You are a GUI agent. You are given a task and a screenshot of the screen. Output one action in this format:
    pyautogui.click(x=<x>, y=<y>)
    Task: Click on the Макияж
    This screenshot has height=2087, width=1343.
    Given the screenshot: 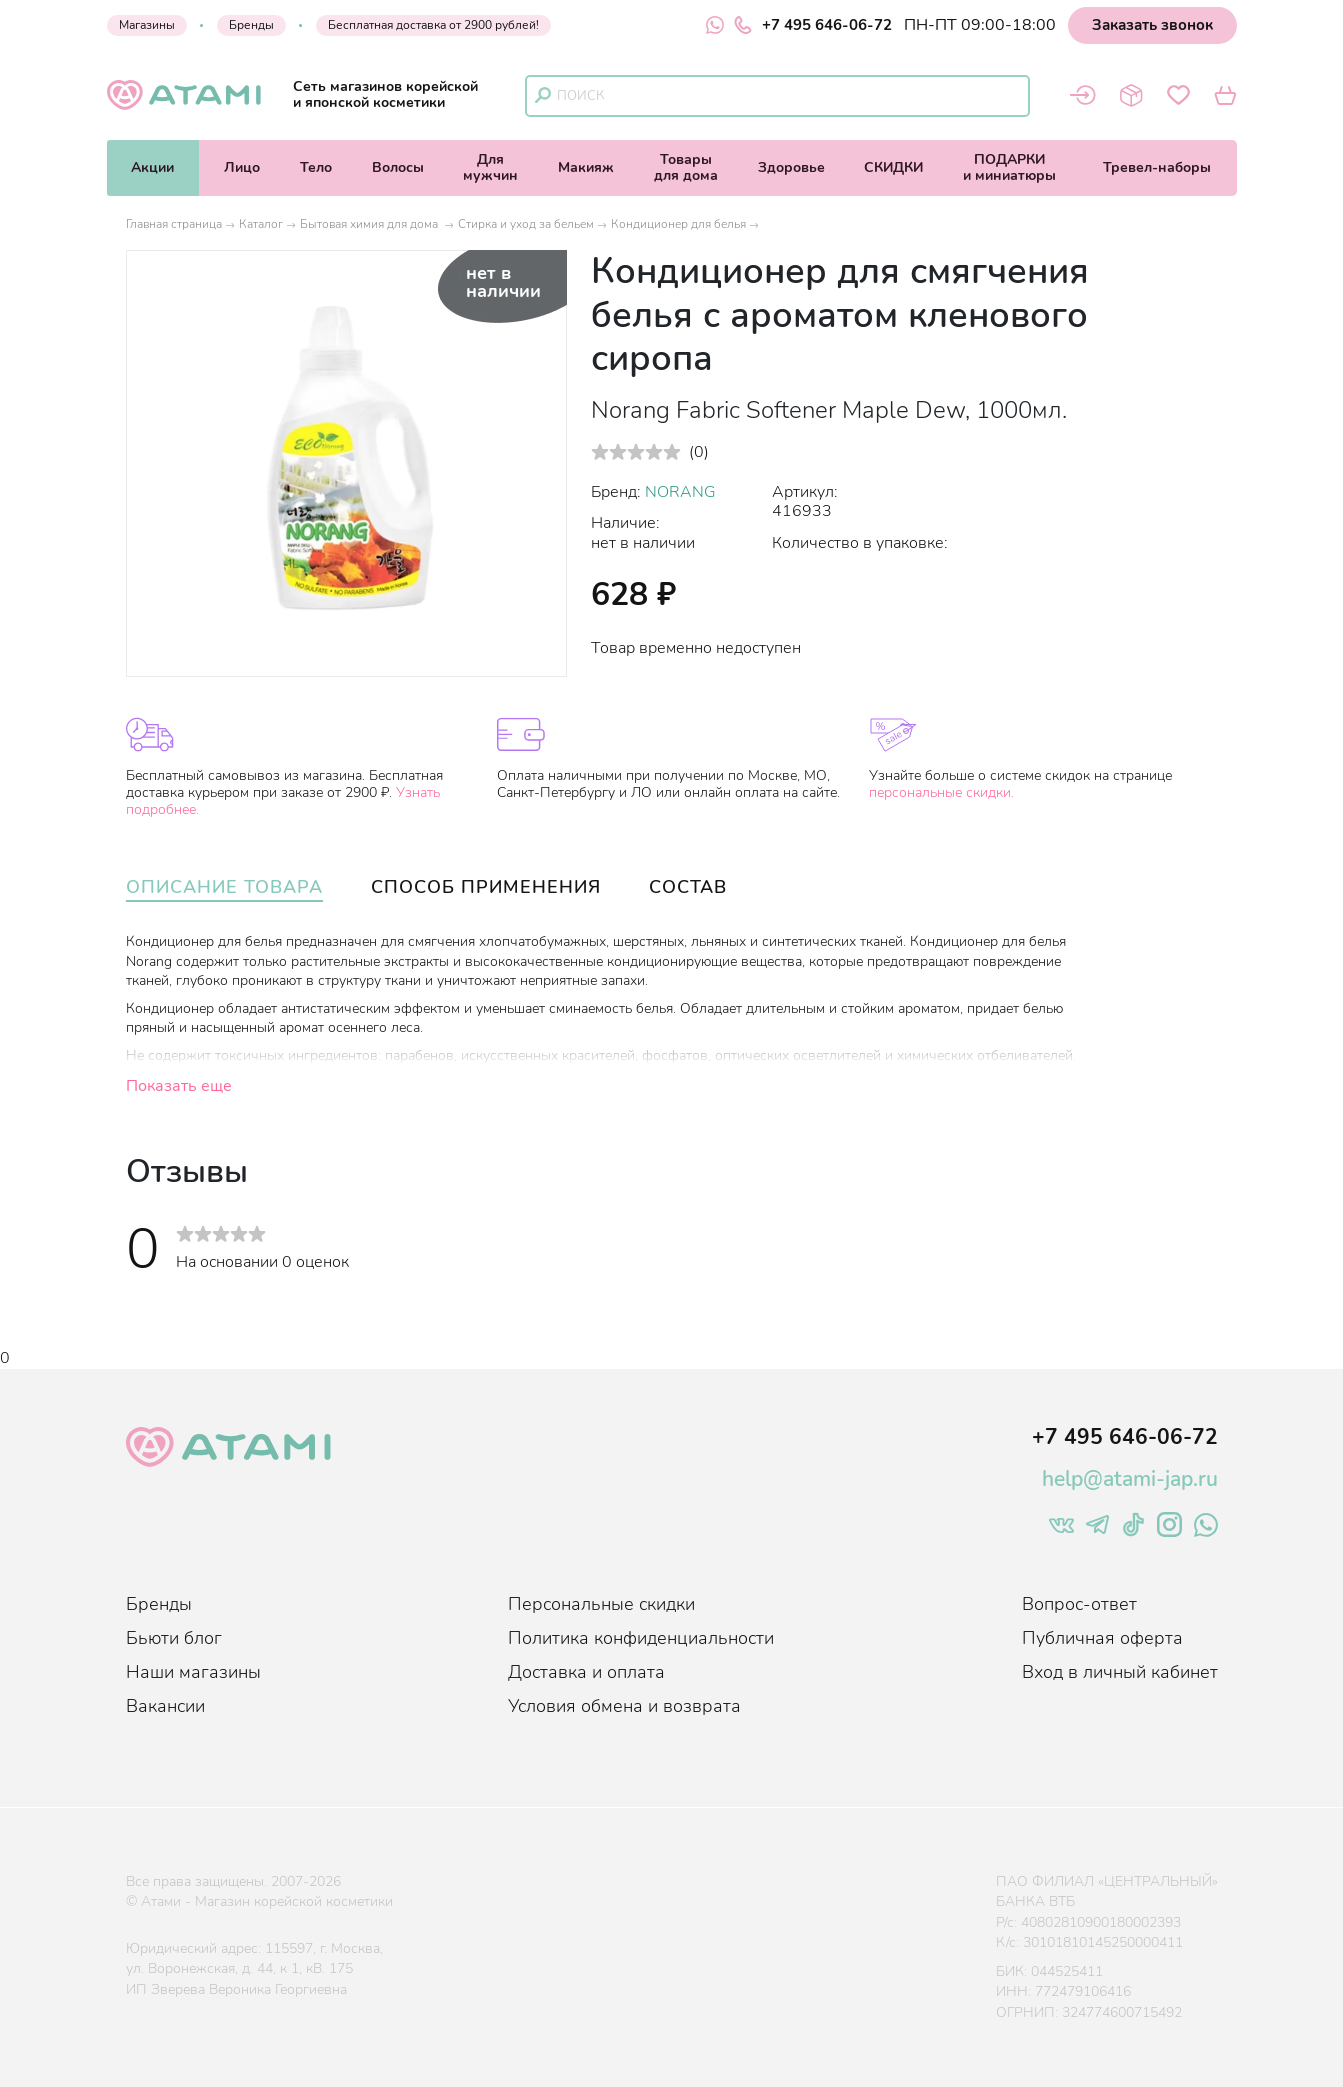 What is the action you would take?
    pyautogui.click(x=586, y=167)
    